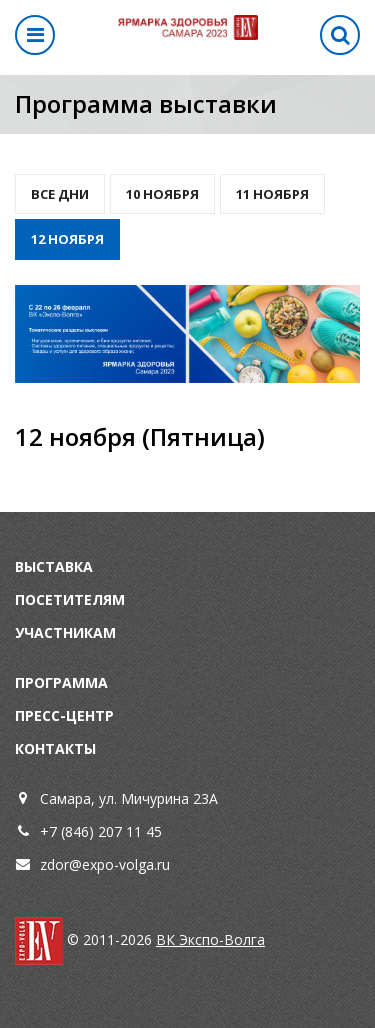 This screenshot has height=1028, width=375. What do you see at coordinates (64, 715) in the screenshot?
I see `Пресс-центр` at bounding box center [64, 715].